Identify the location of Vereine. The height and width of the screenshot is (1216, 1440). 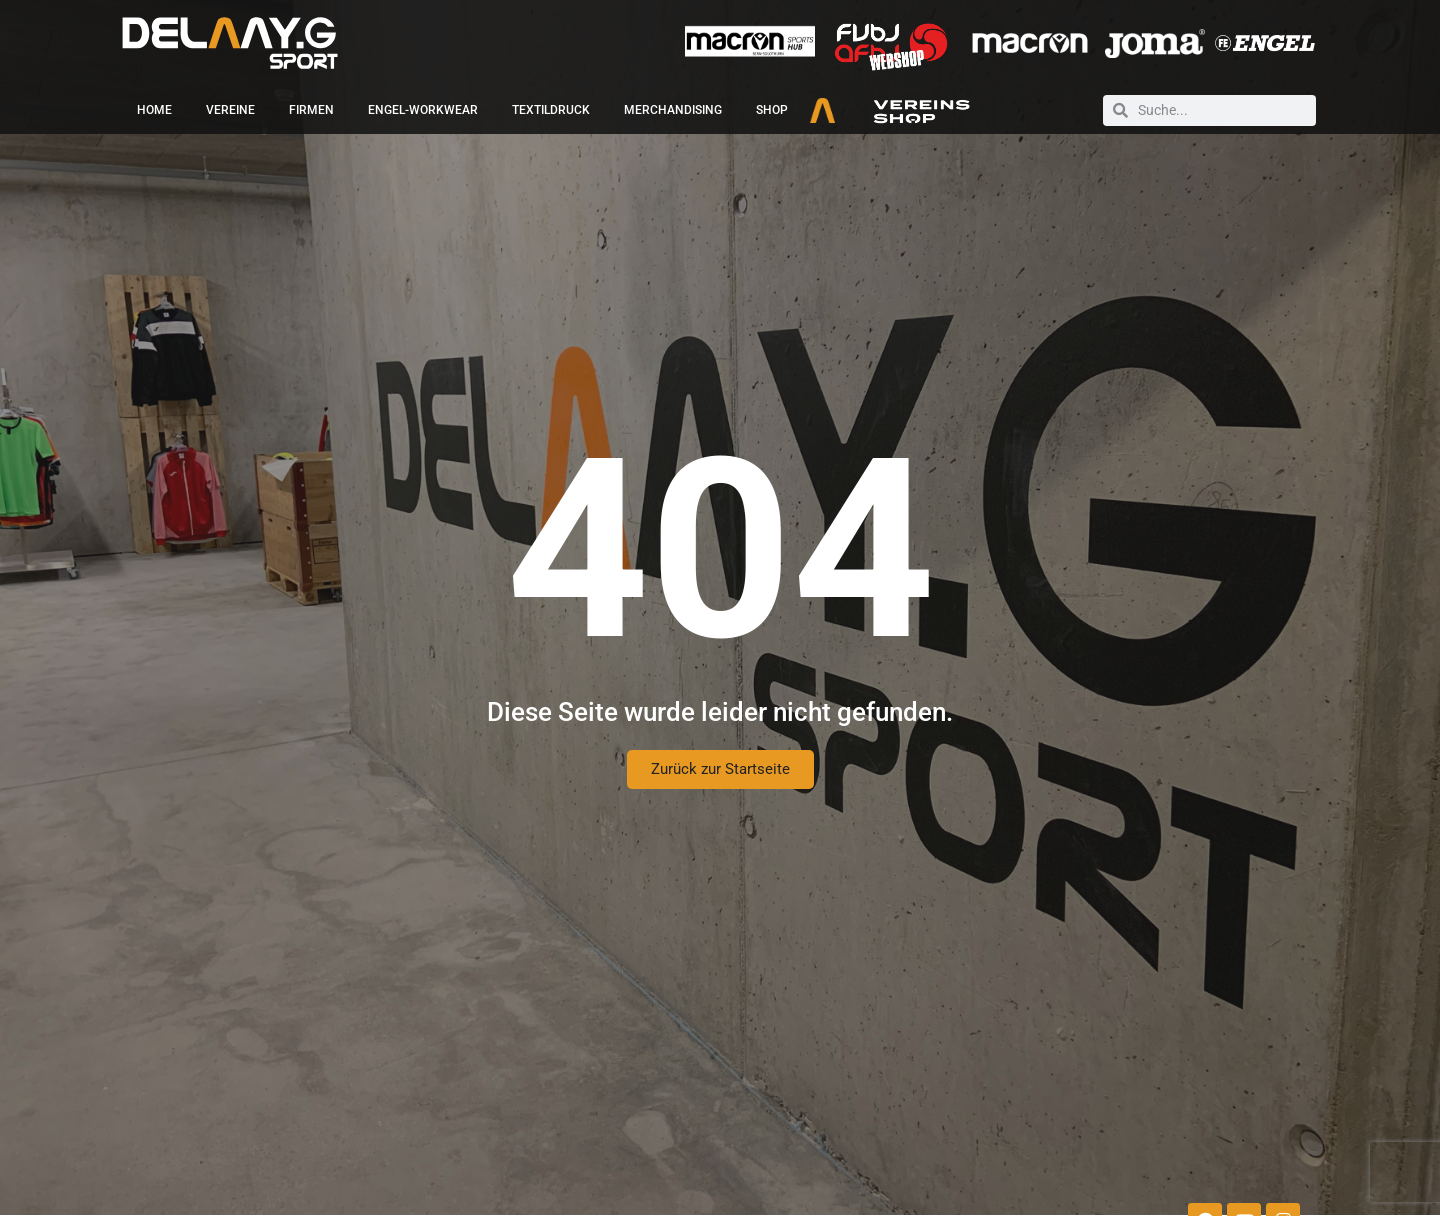
(230, 110).